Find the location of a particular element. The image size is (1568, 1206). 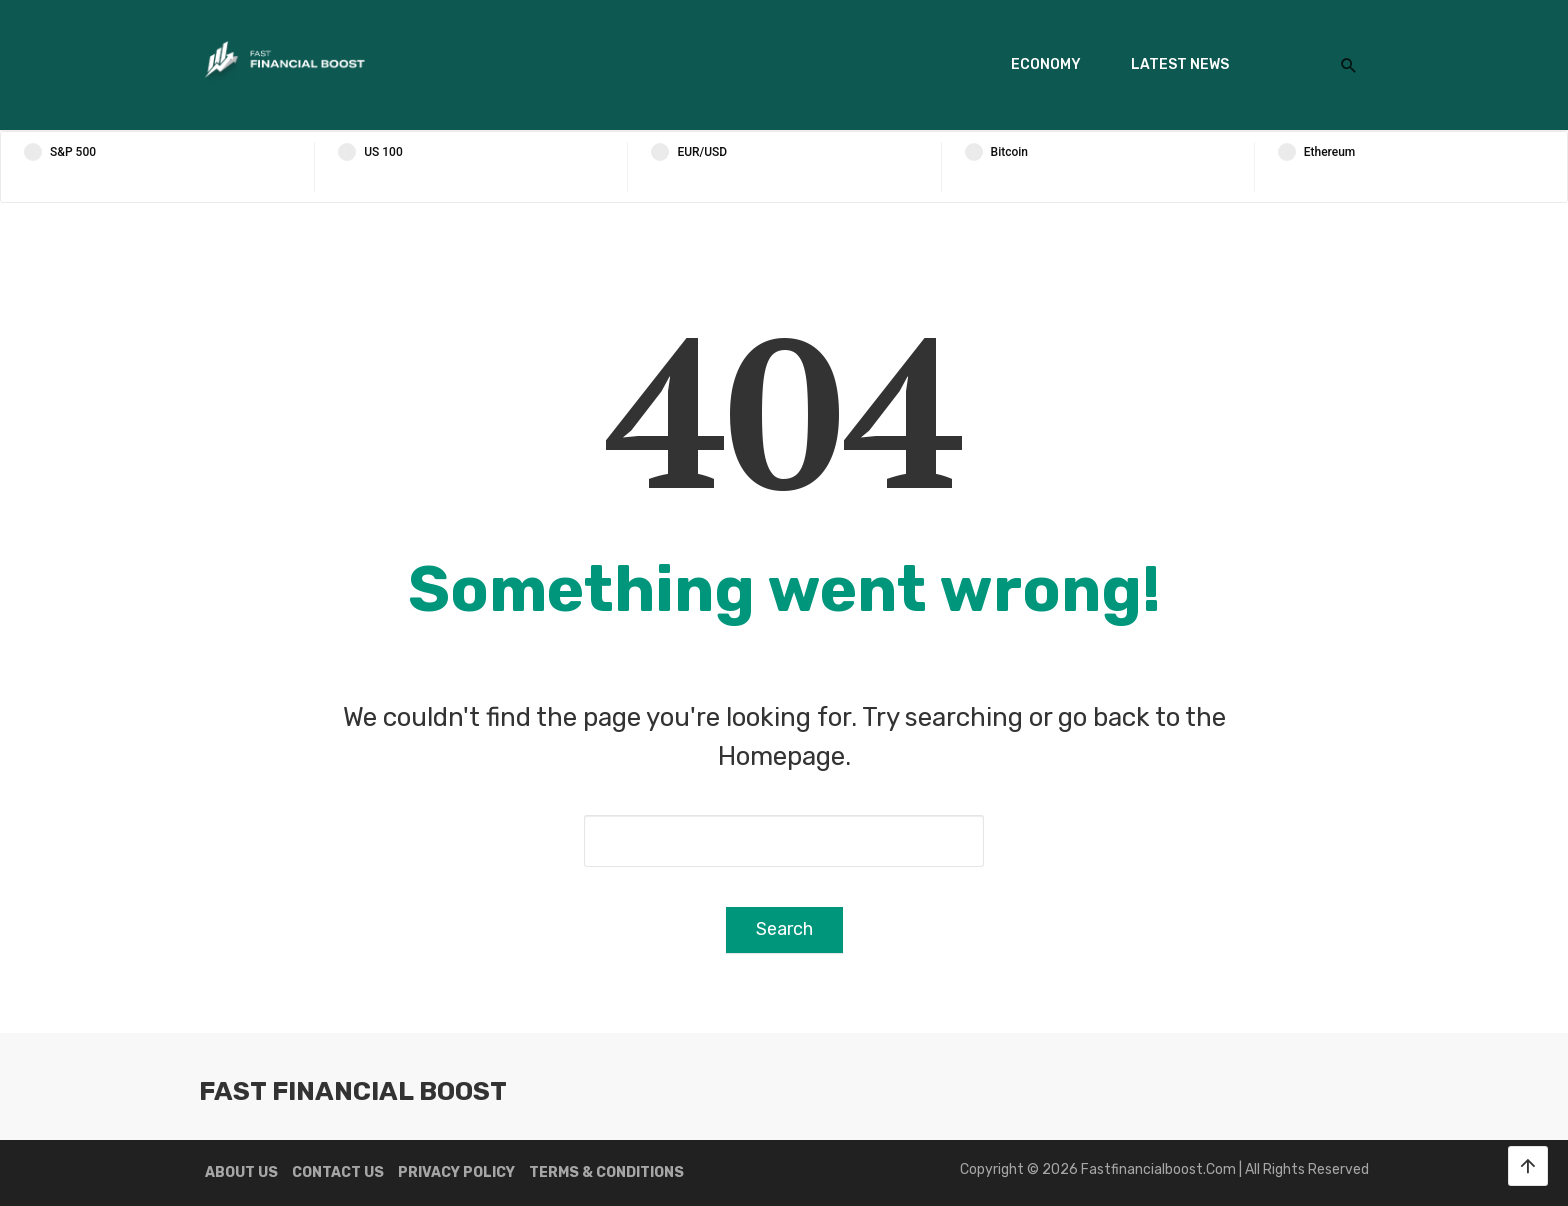

Economy is located at coordinates (1046, 64).